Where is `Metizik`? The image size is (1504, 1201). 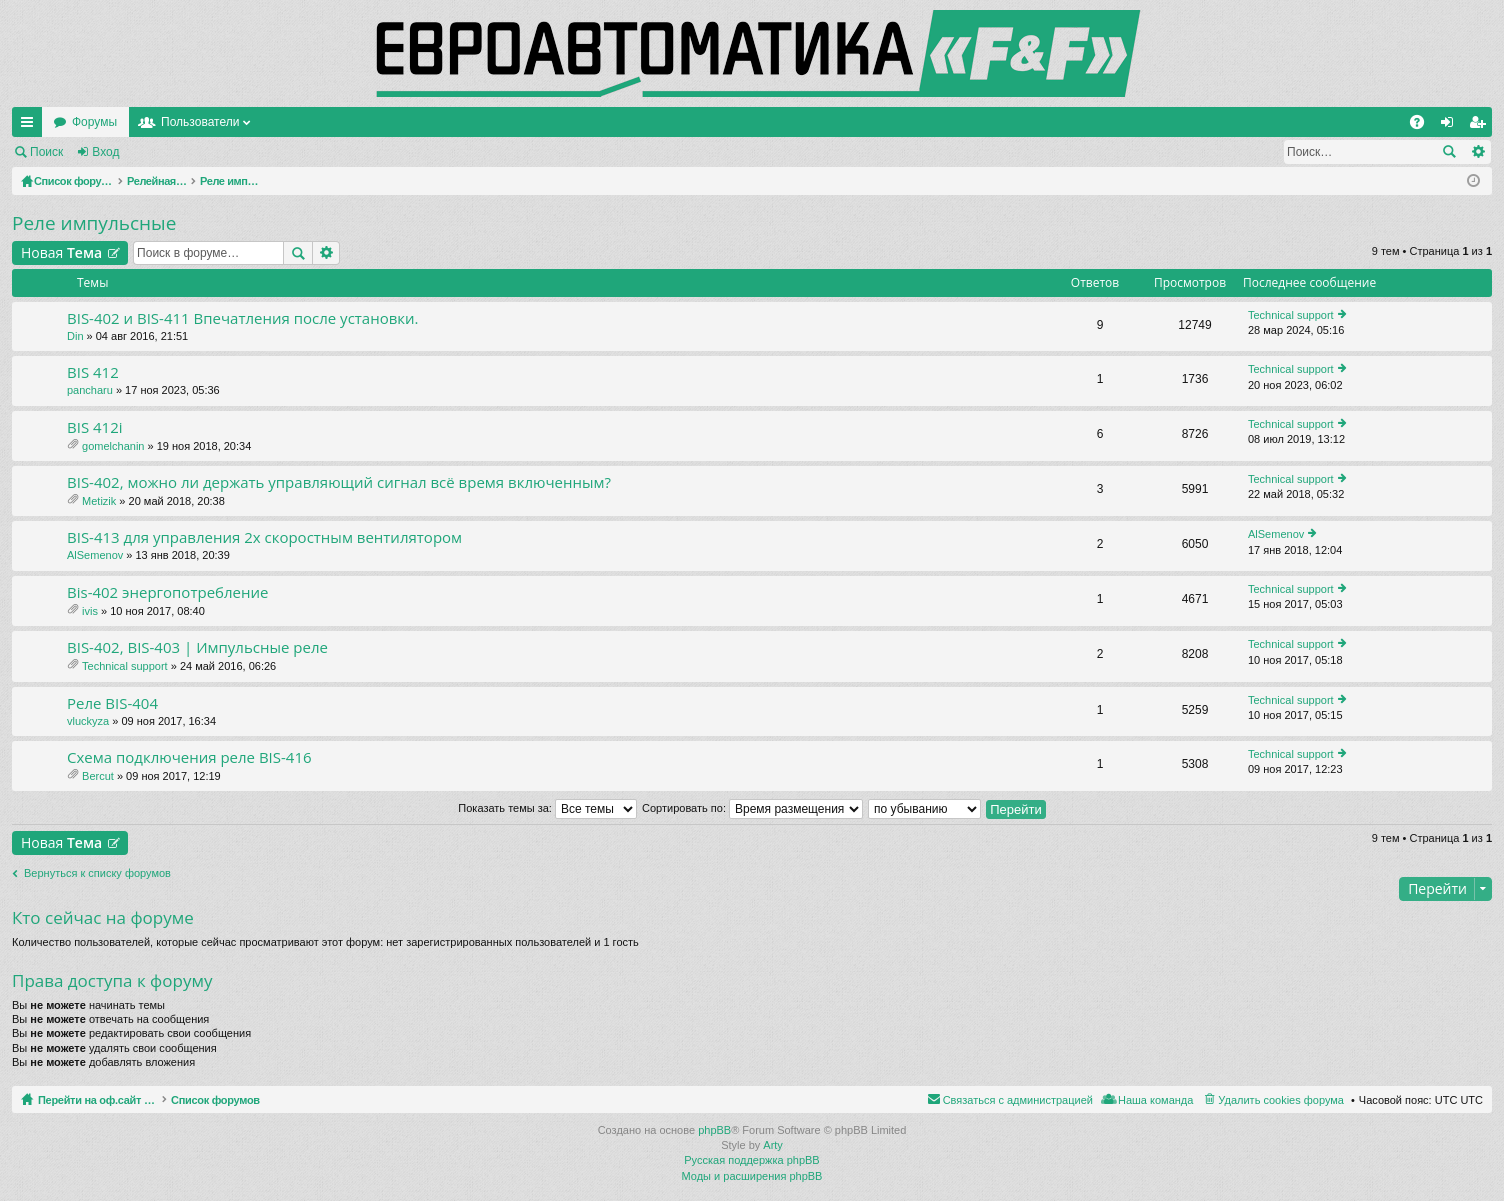
Metizik is located at coordinates (99, 501).